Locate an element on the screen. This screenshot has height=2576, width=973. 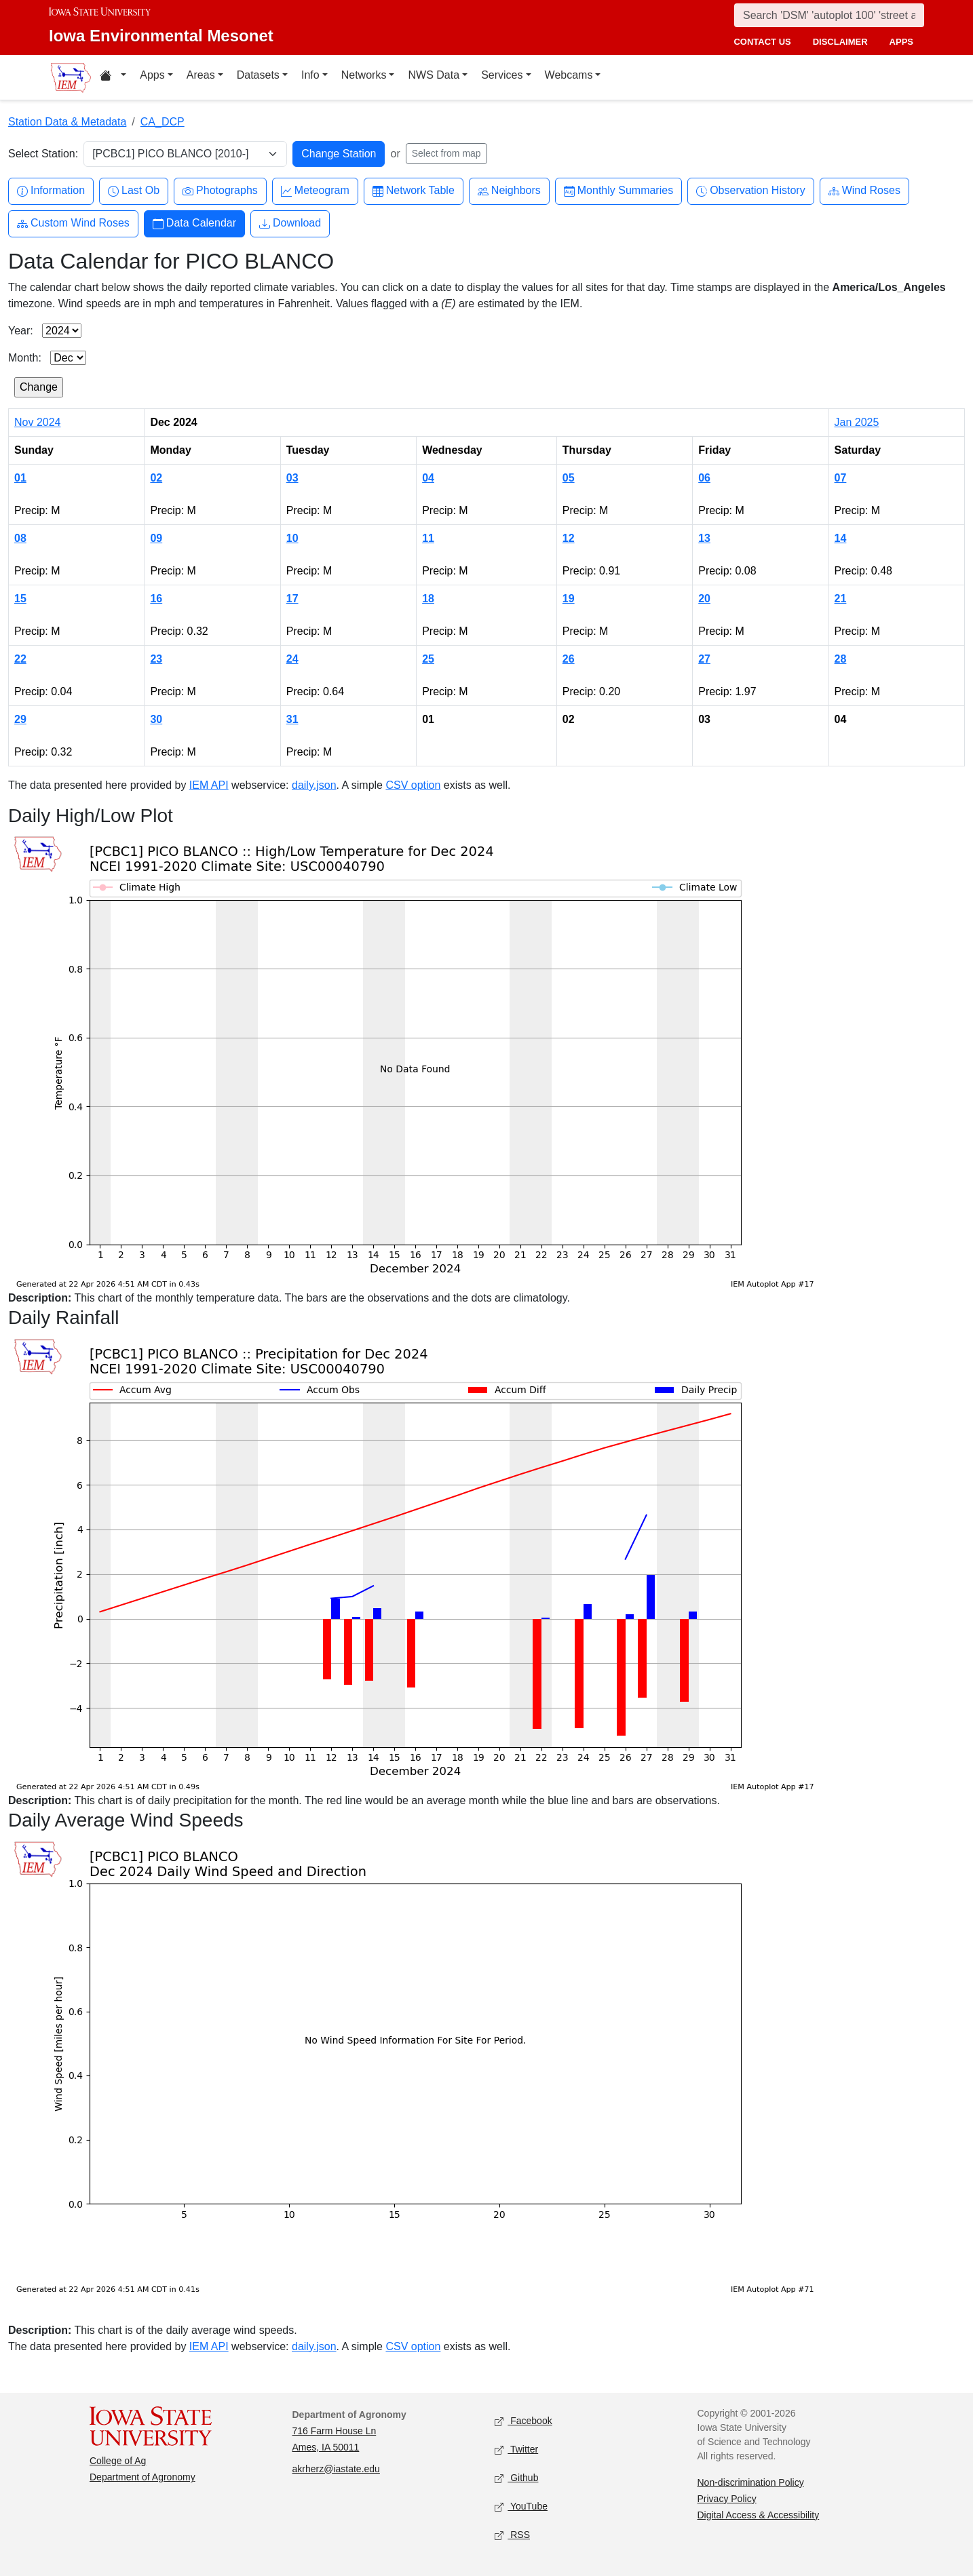
13 is located at coordinates (704, 538).